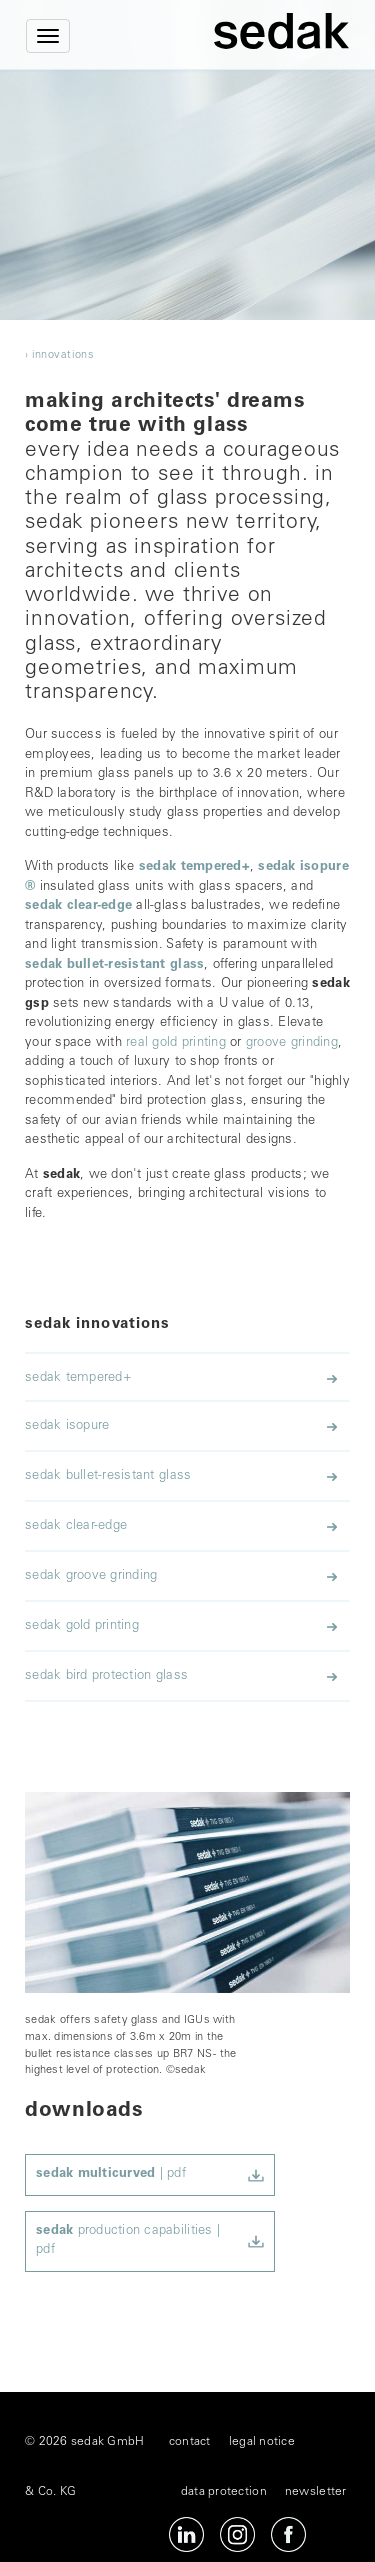 This screenshot has height=2562, width=375. What do you see at coordinates (176, 1043) in the screenshot?
I see `real gold printing` at bounding box center [176, 1043].